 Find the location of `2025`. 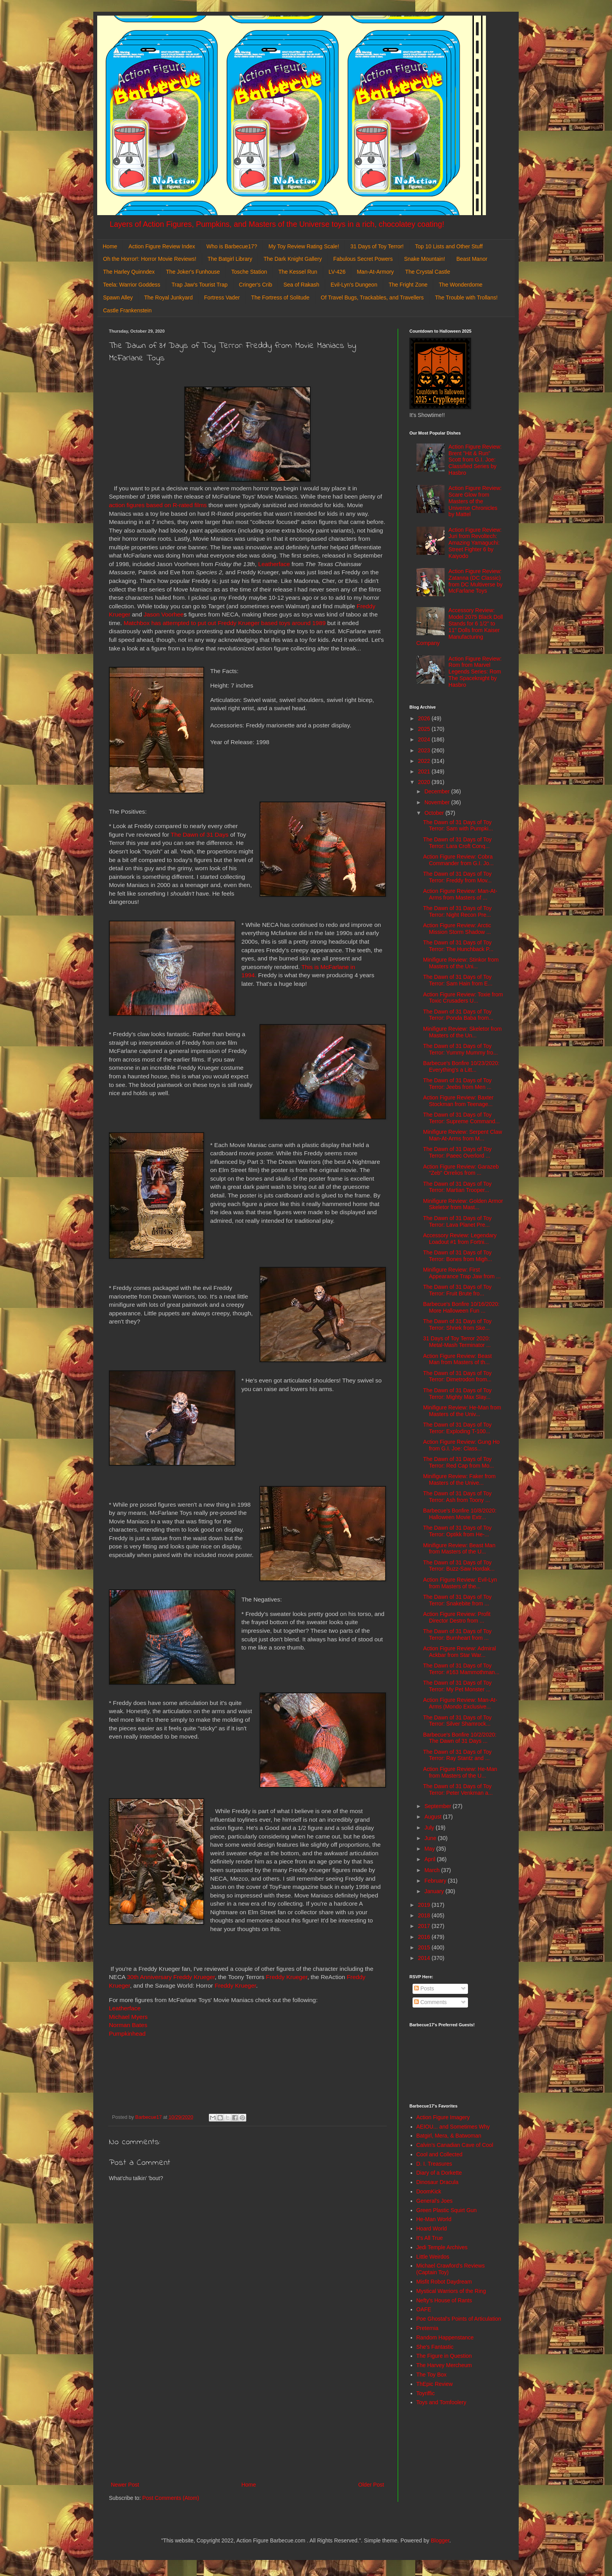

2025 is located at coordinates (425, 729).